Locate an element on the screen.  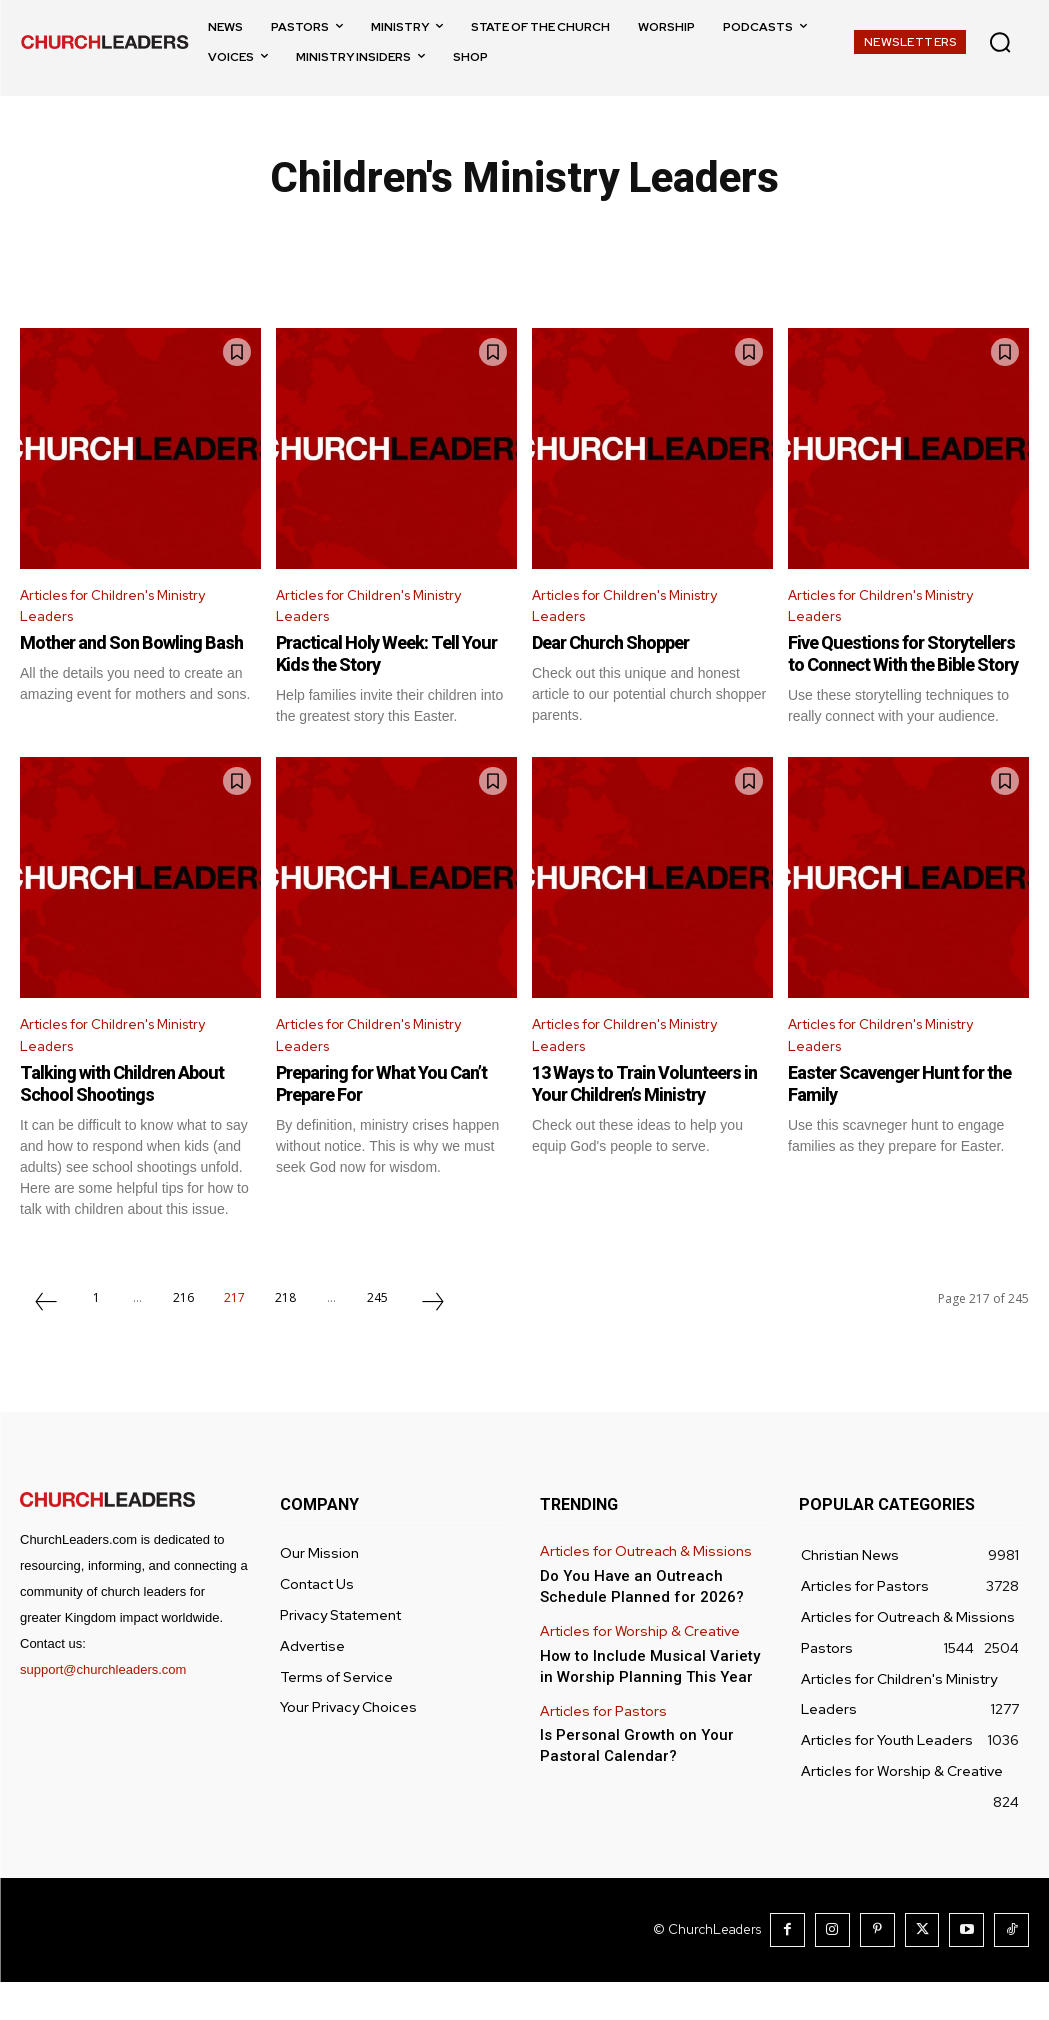
Articles for Pastors is located at coordinates (600, 1743).